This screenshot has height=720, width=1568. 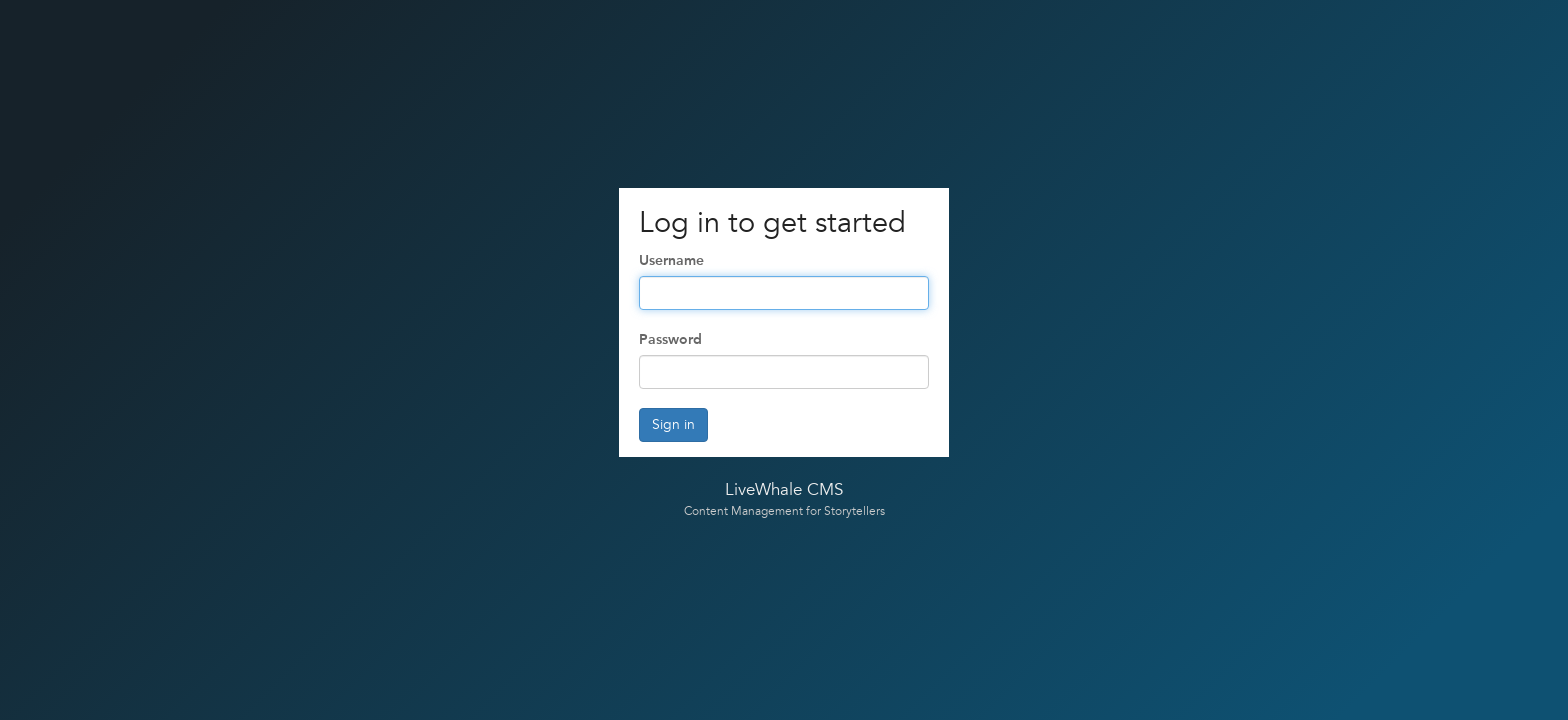 What do you see at coordinates (784, 490) in the screenshot?
I see `LiveWhale CMS` at bounding box center [784, 490].